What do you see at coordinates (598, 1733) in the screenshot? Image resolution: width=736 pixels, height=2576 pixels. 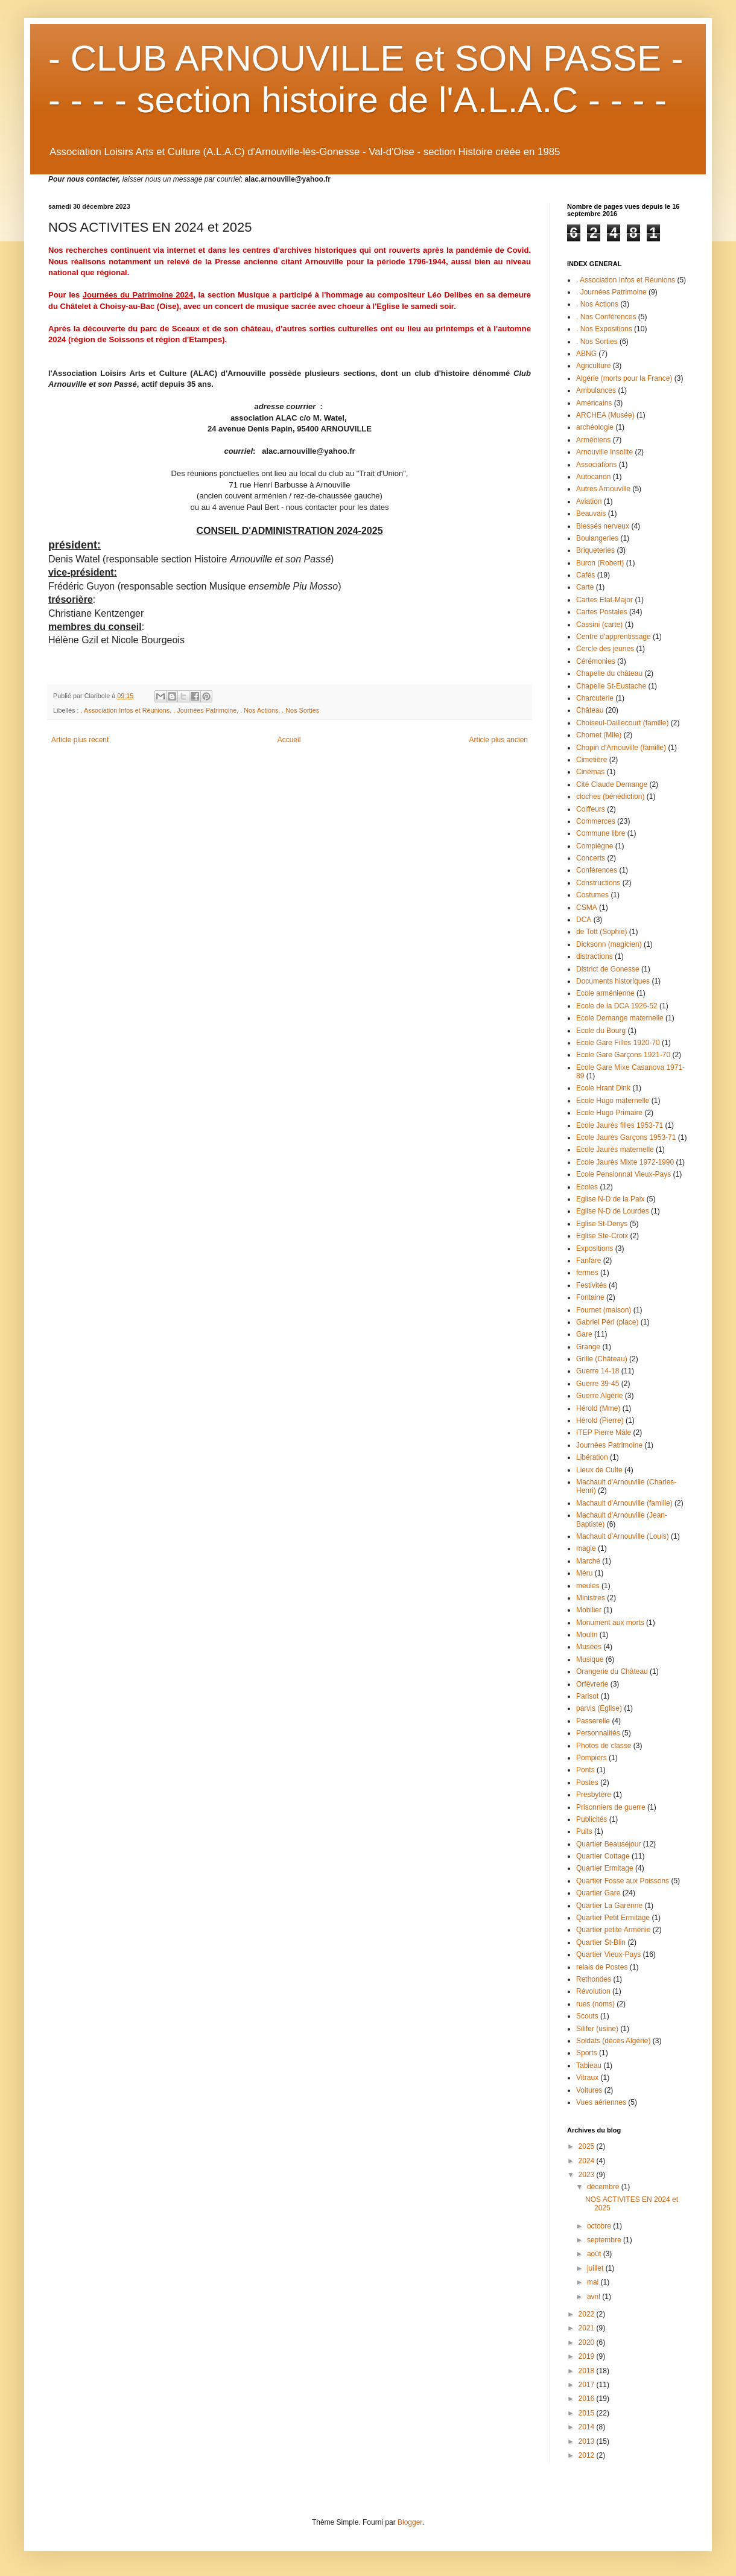 I see `Personnalités` at bounding box center [598, 1733].